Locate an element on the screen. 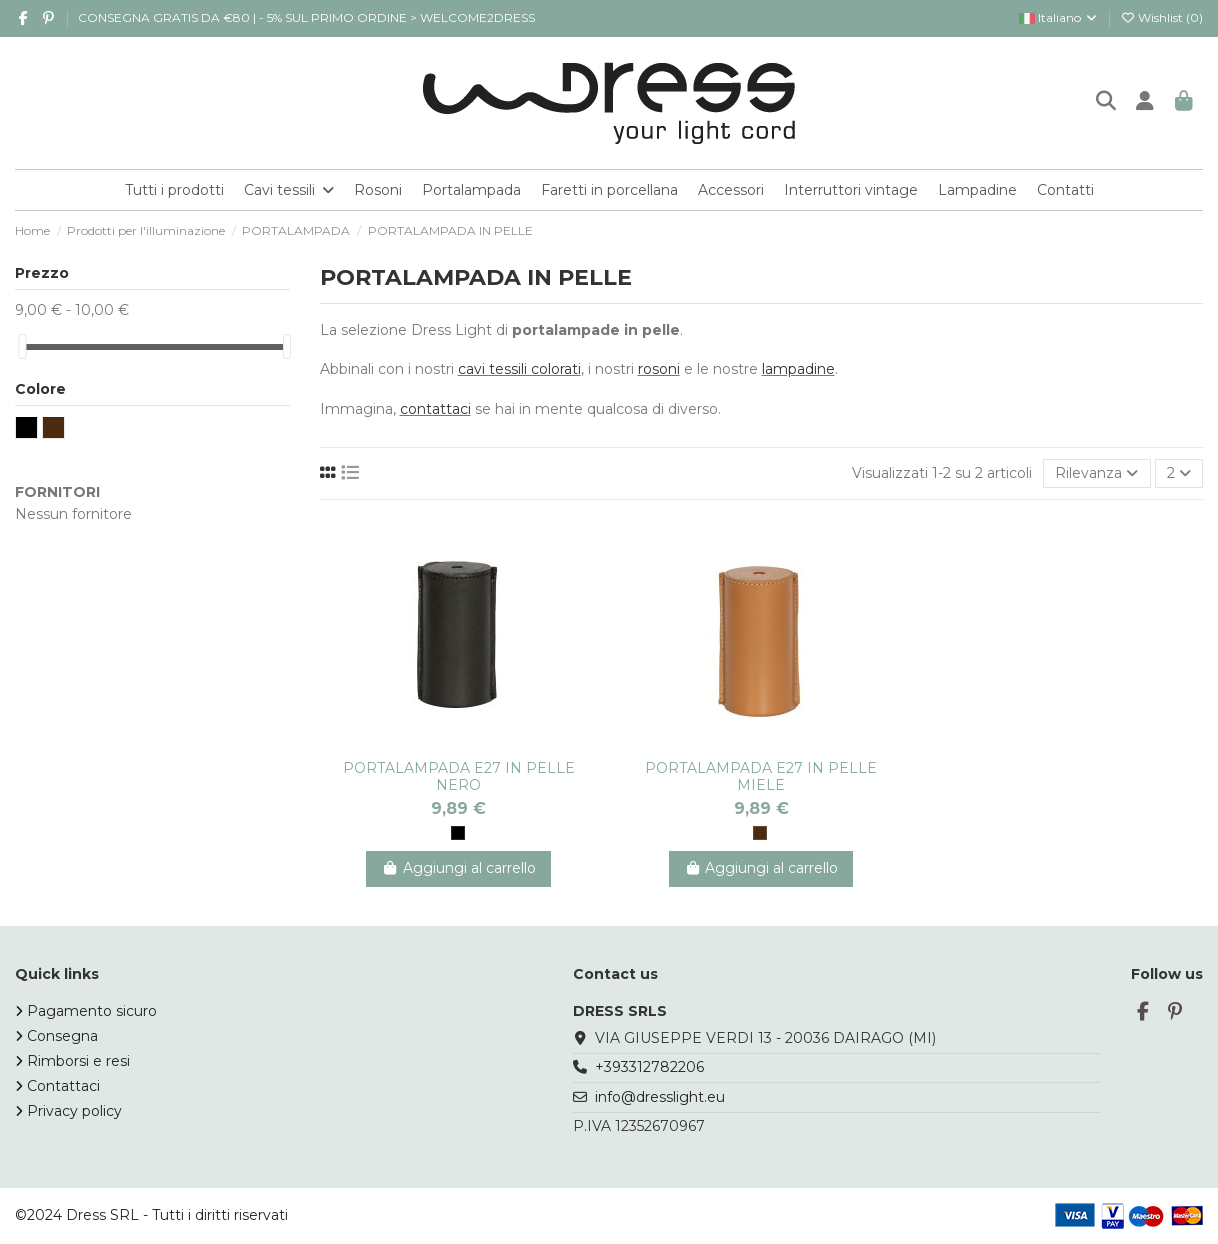 This screenshot has width=1218, height=1244. [slider] is located at coordinates (22, 346).